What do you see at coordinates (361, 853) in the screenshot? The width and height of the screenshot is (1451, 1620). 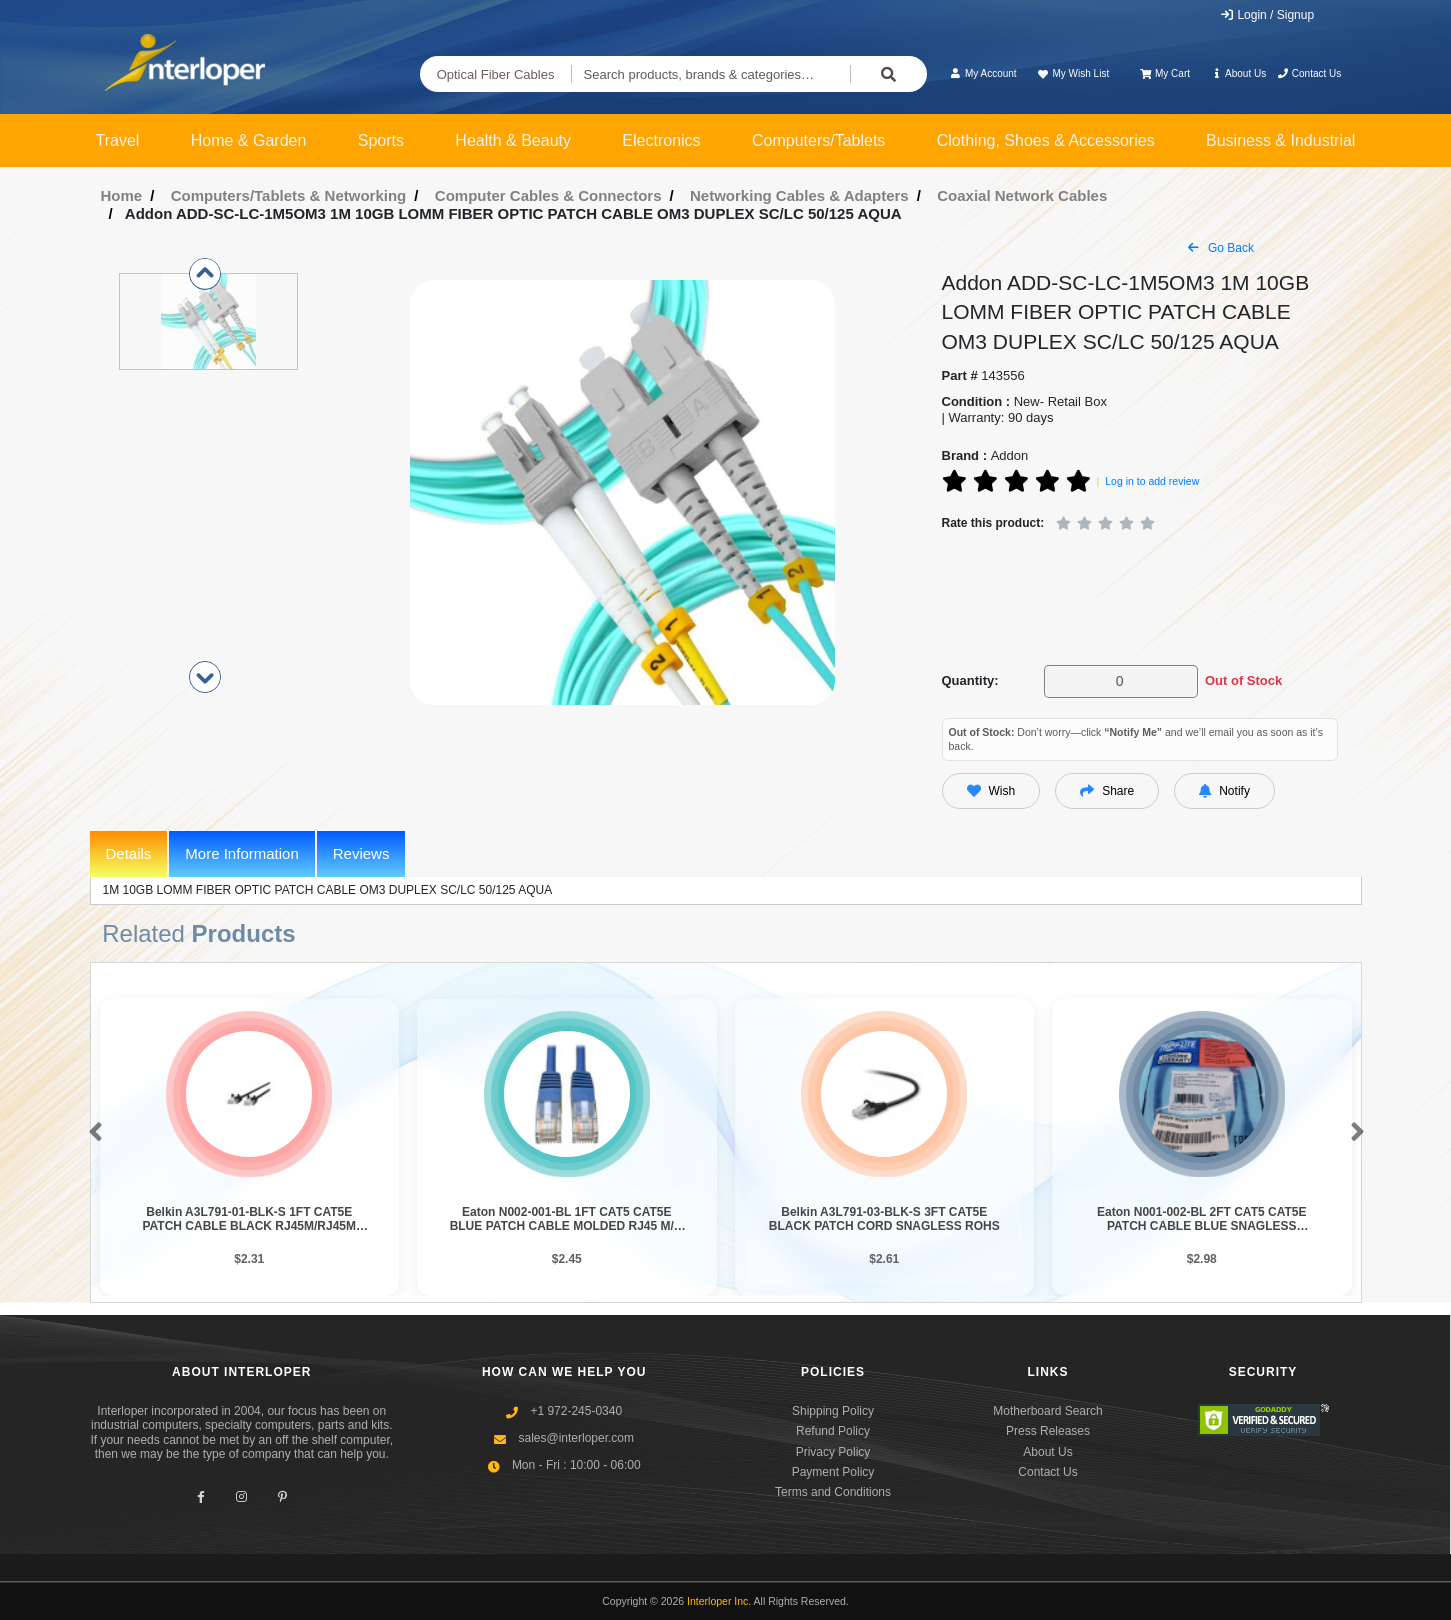 I see `Reviews` at bounding box center [361, 853].